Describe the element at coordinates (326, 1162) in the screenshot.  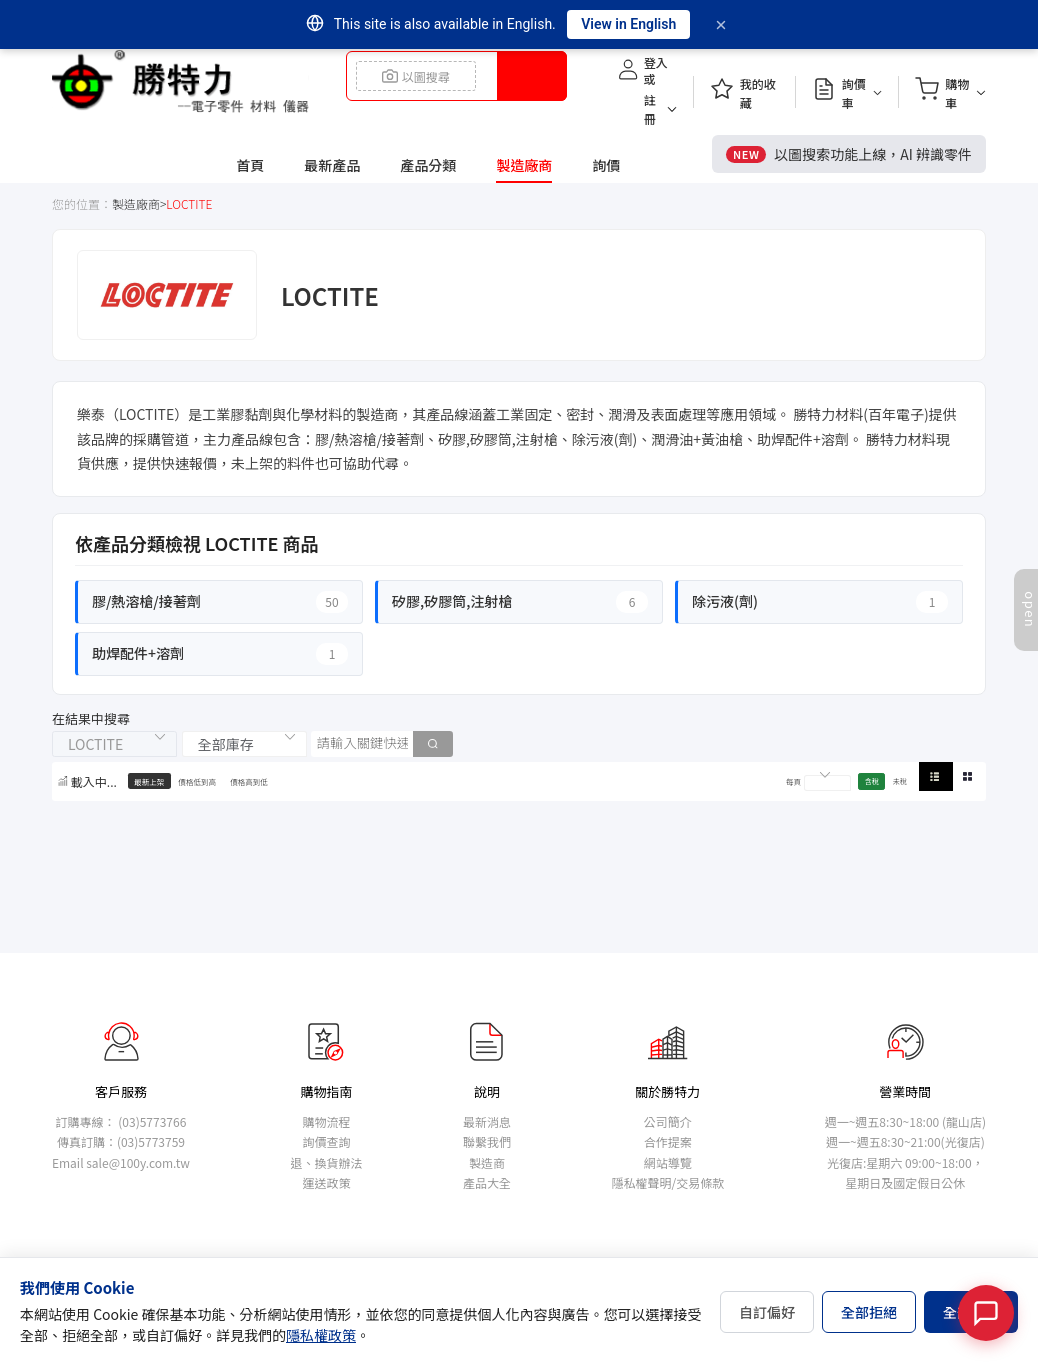
I see `退、換貨辦法` at that location.